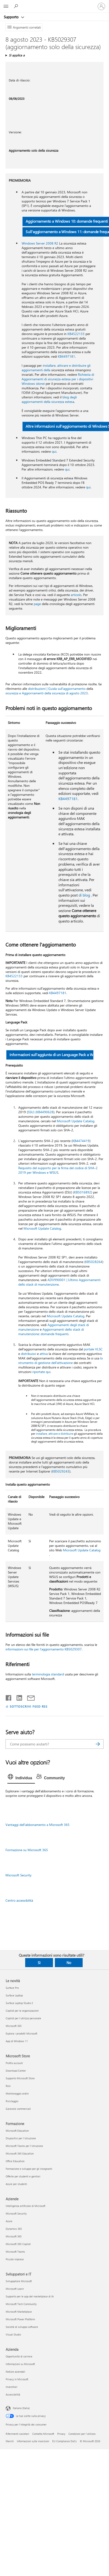 The width and height of the screenshot is (109, 2576). I want to click on Accessibilità [Accessibilità Azienda], so click(13, 2394).